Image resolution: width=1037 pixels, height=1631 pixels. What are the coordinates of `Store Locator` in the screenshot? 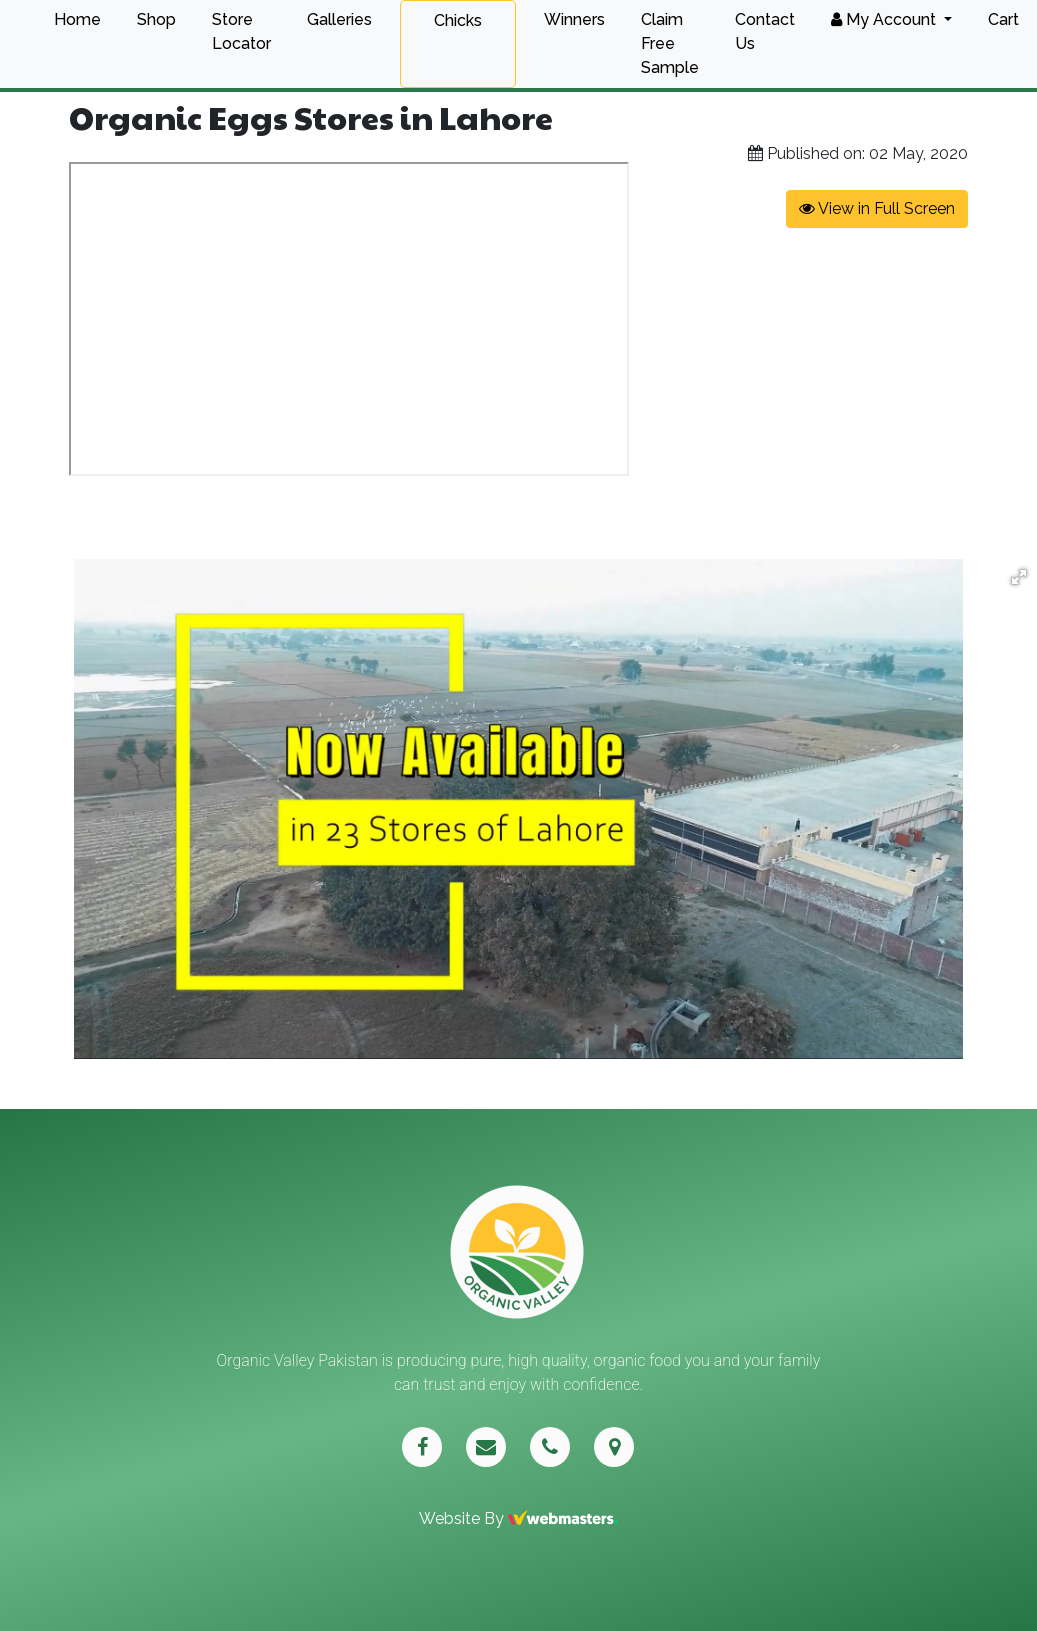 It's located at (241, 31).